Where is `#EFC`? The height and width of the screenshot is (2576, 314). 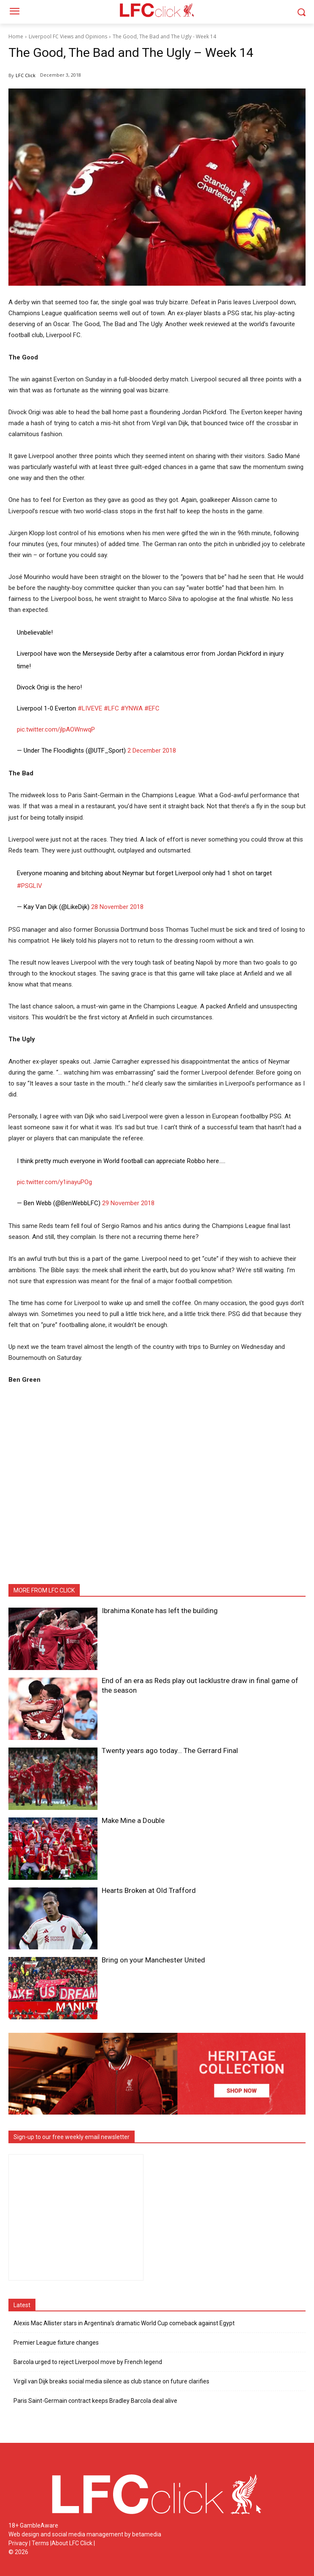
#EFC is located at coordinates (152, 708).